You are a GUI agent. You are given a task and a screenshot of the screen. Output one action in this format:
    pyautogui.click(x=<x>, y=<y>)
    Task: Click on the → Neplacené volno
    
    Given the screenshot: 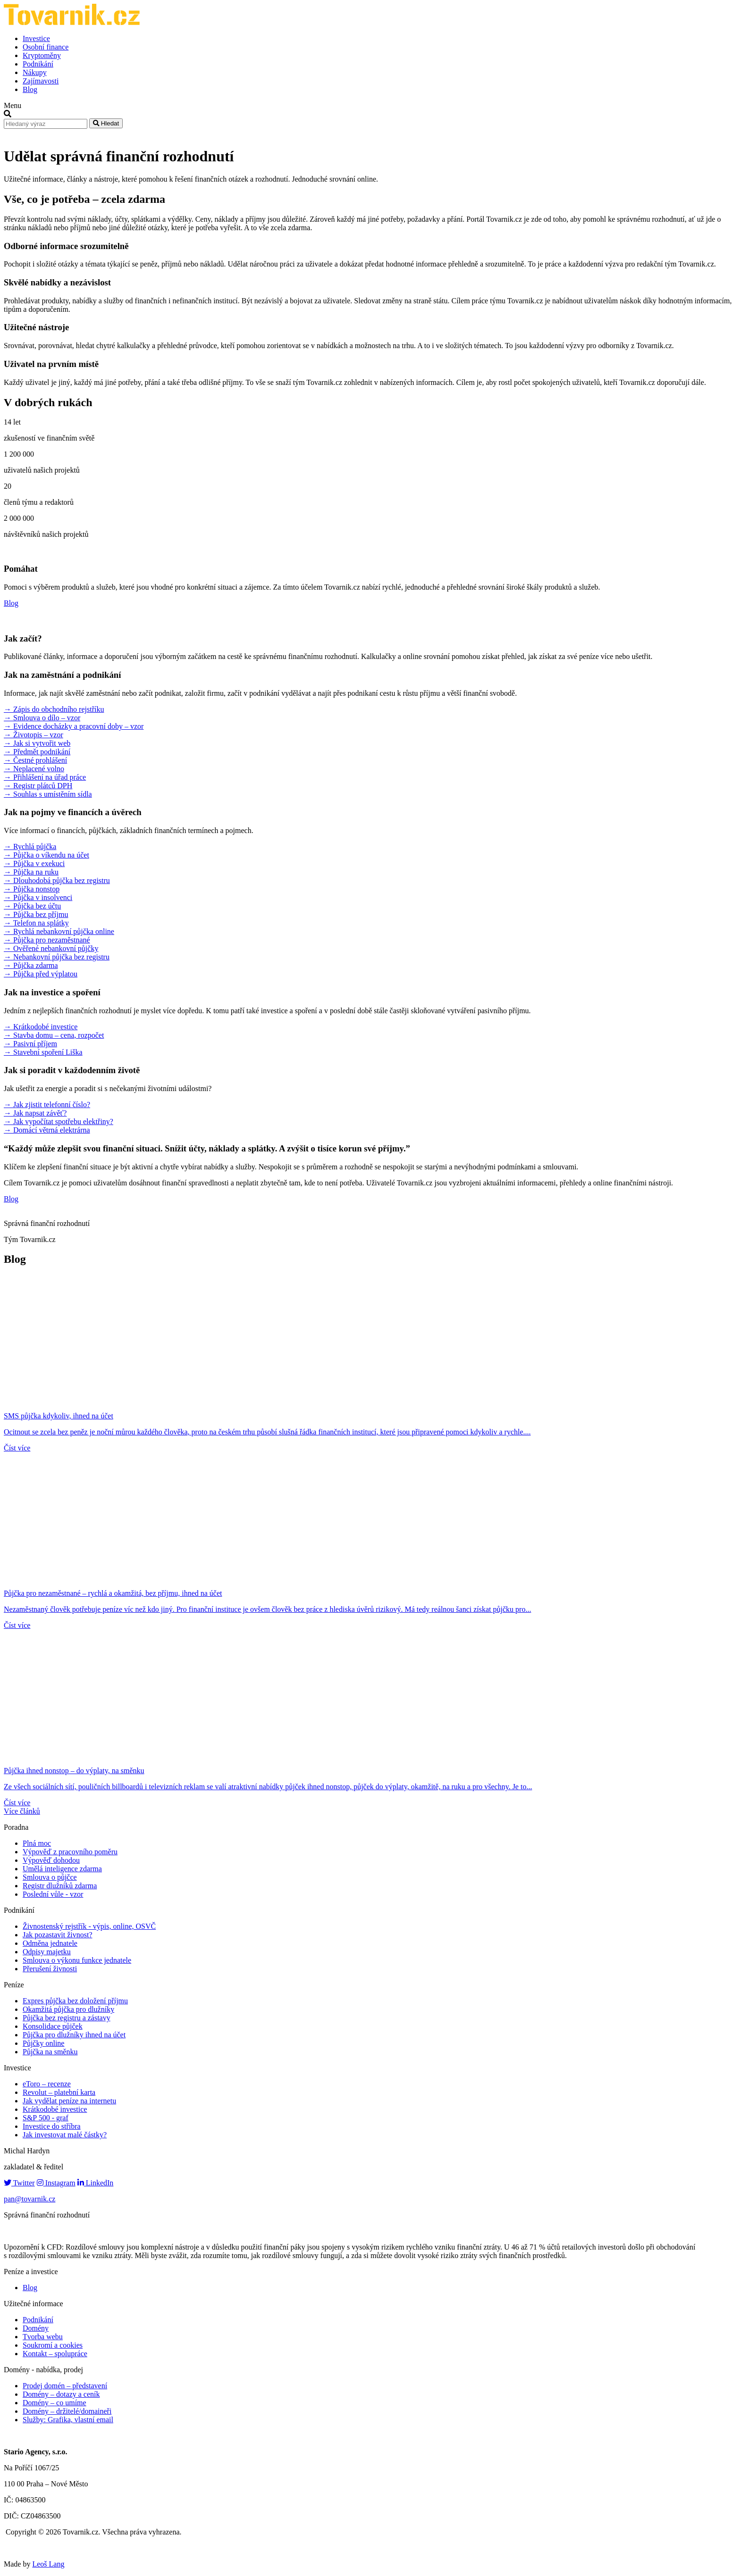 What is the action you would take?
    pyautogui.click(x=34, y=769)
    